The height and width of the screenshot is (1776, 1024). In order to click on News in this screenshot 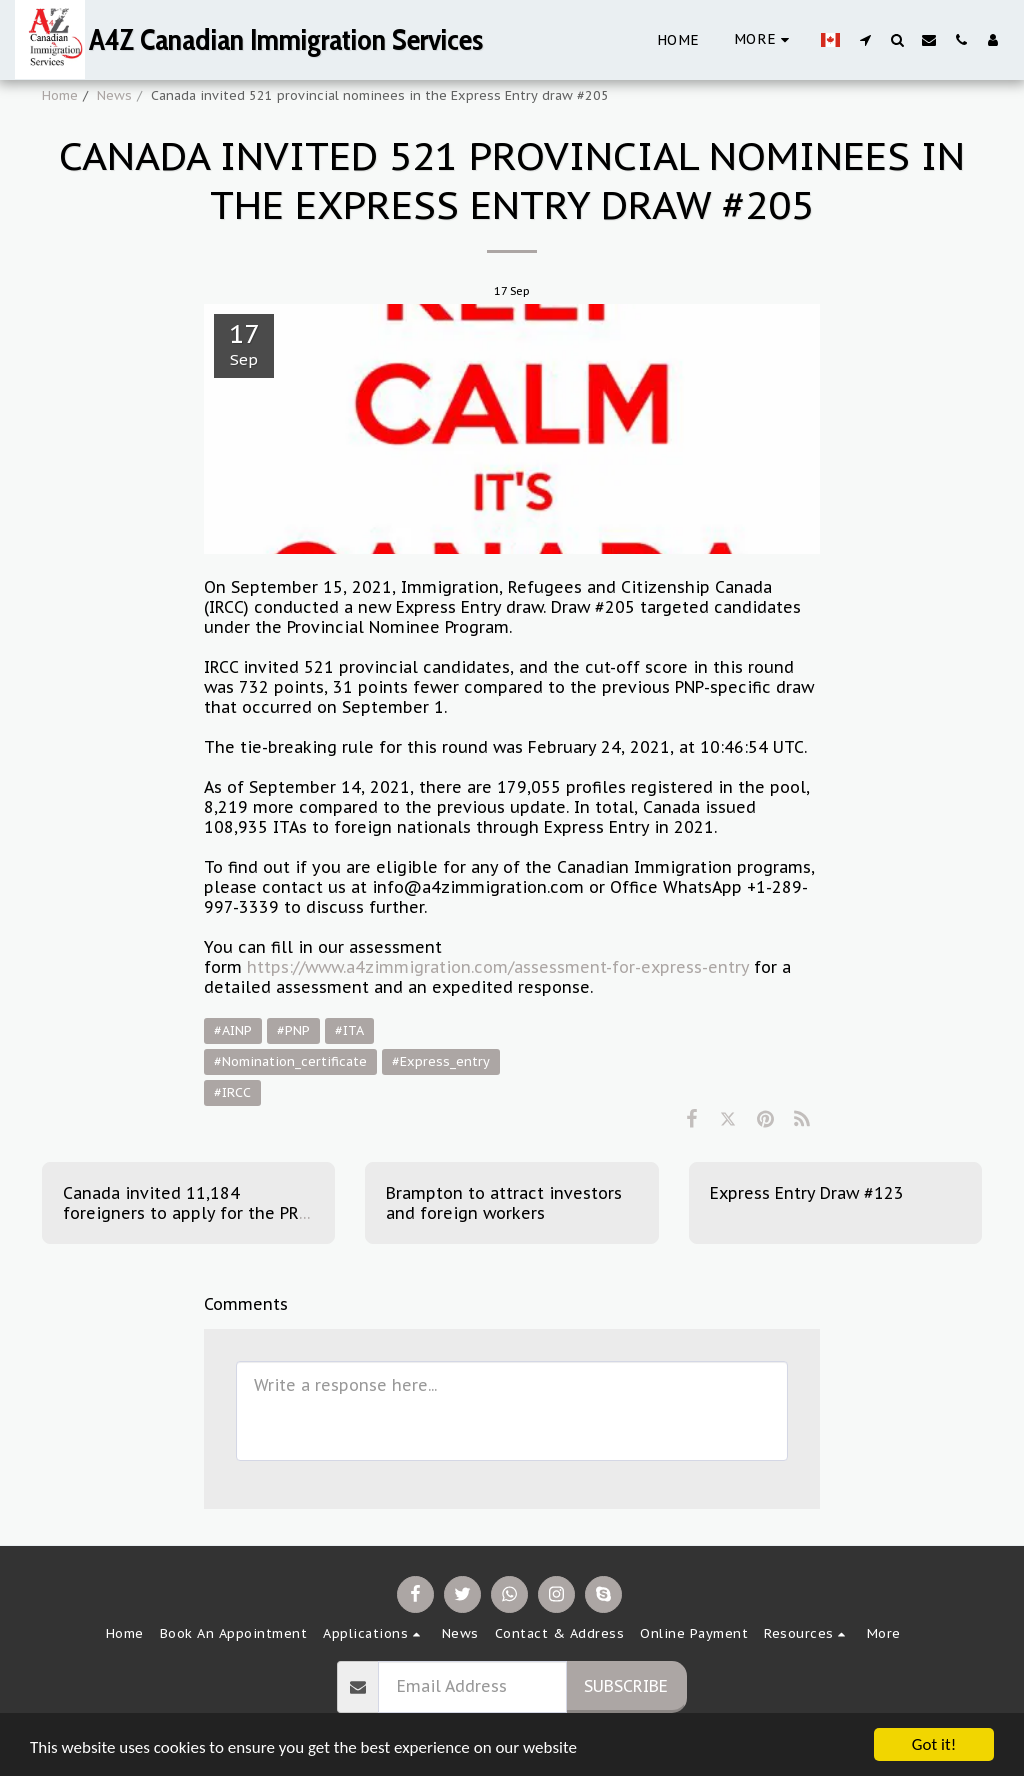, I will do `click(114, 95)`.